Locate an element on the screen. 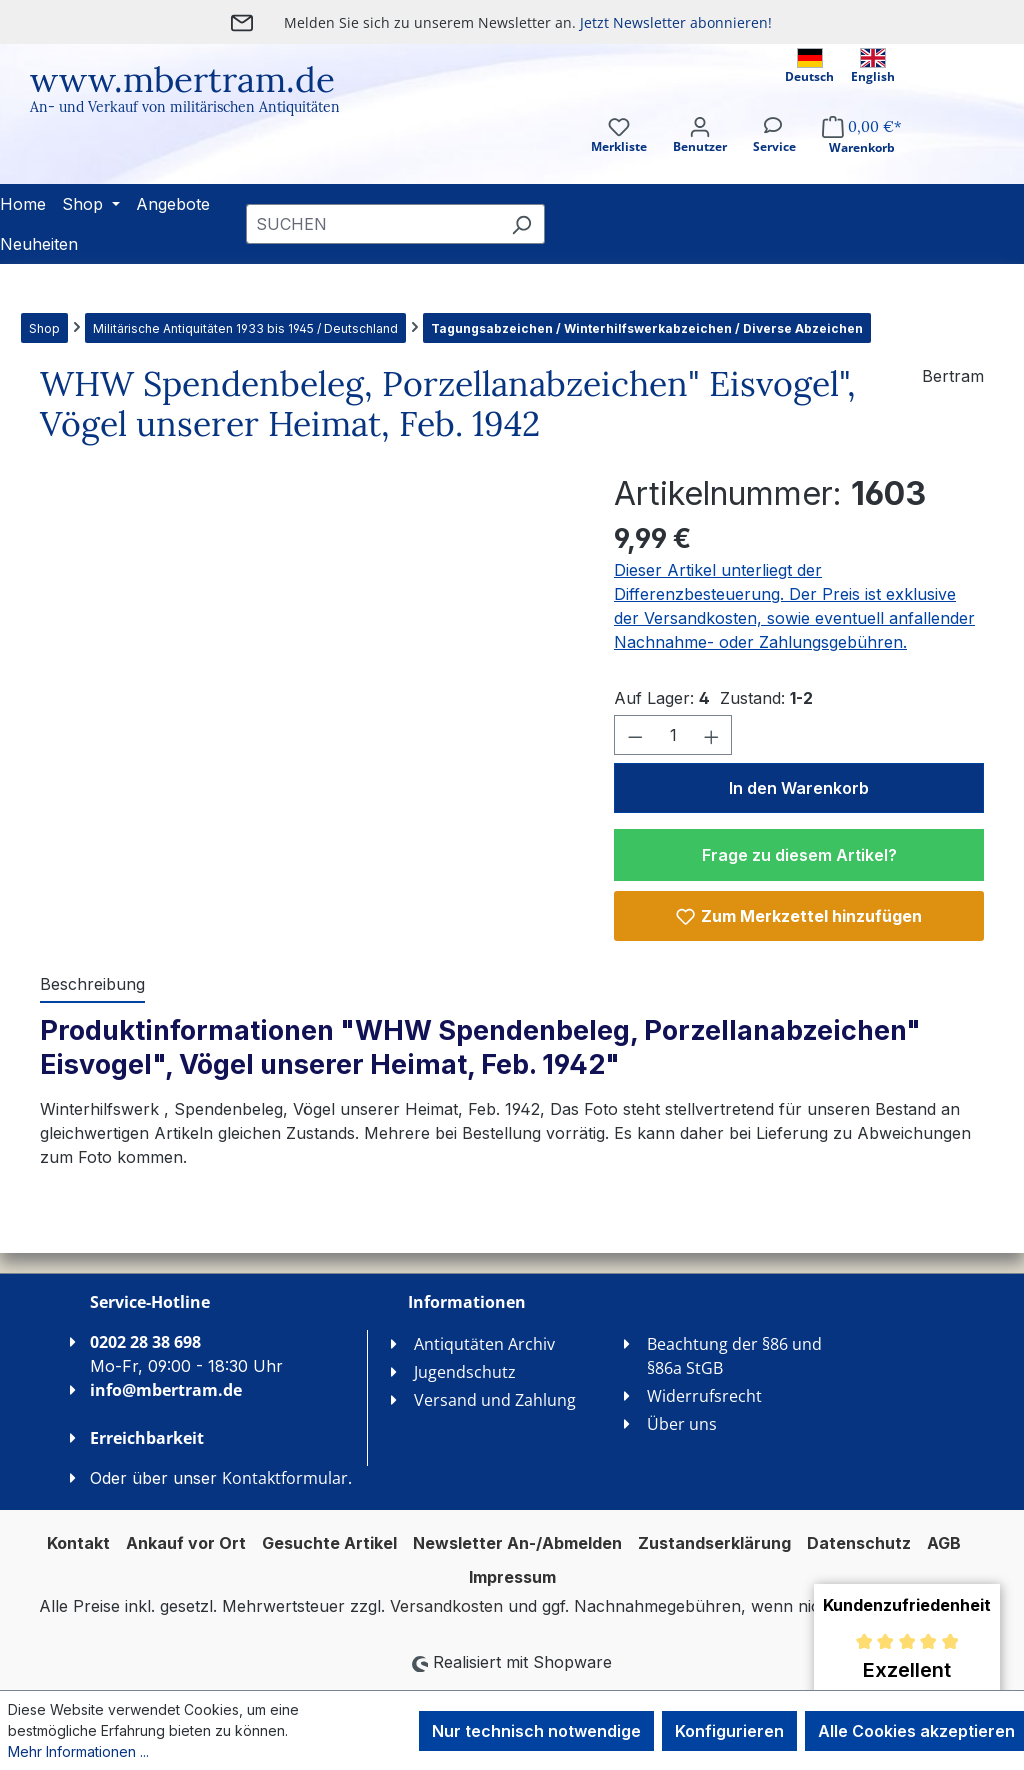  0202 28 38 698 is located at coordinates (145, 1342).